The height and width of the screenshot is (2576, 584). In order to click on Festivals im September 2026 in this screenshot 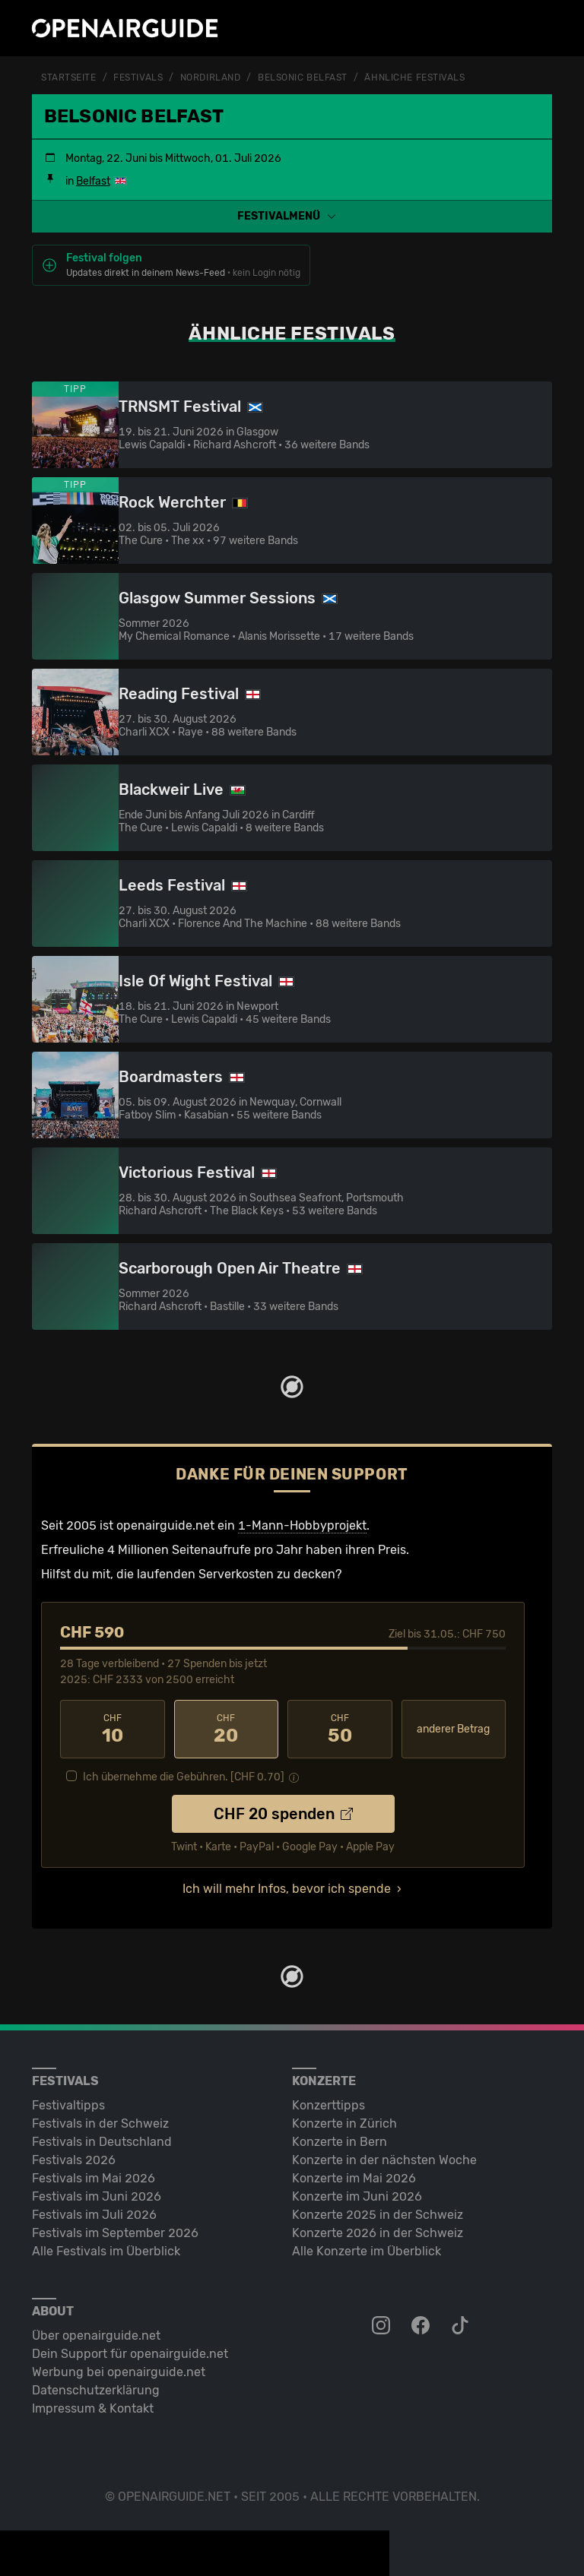, I will do `click(115, 2233)`.